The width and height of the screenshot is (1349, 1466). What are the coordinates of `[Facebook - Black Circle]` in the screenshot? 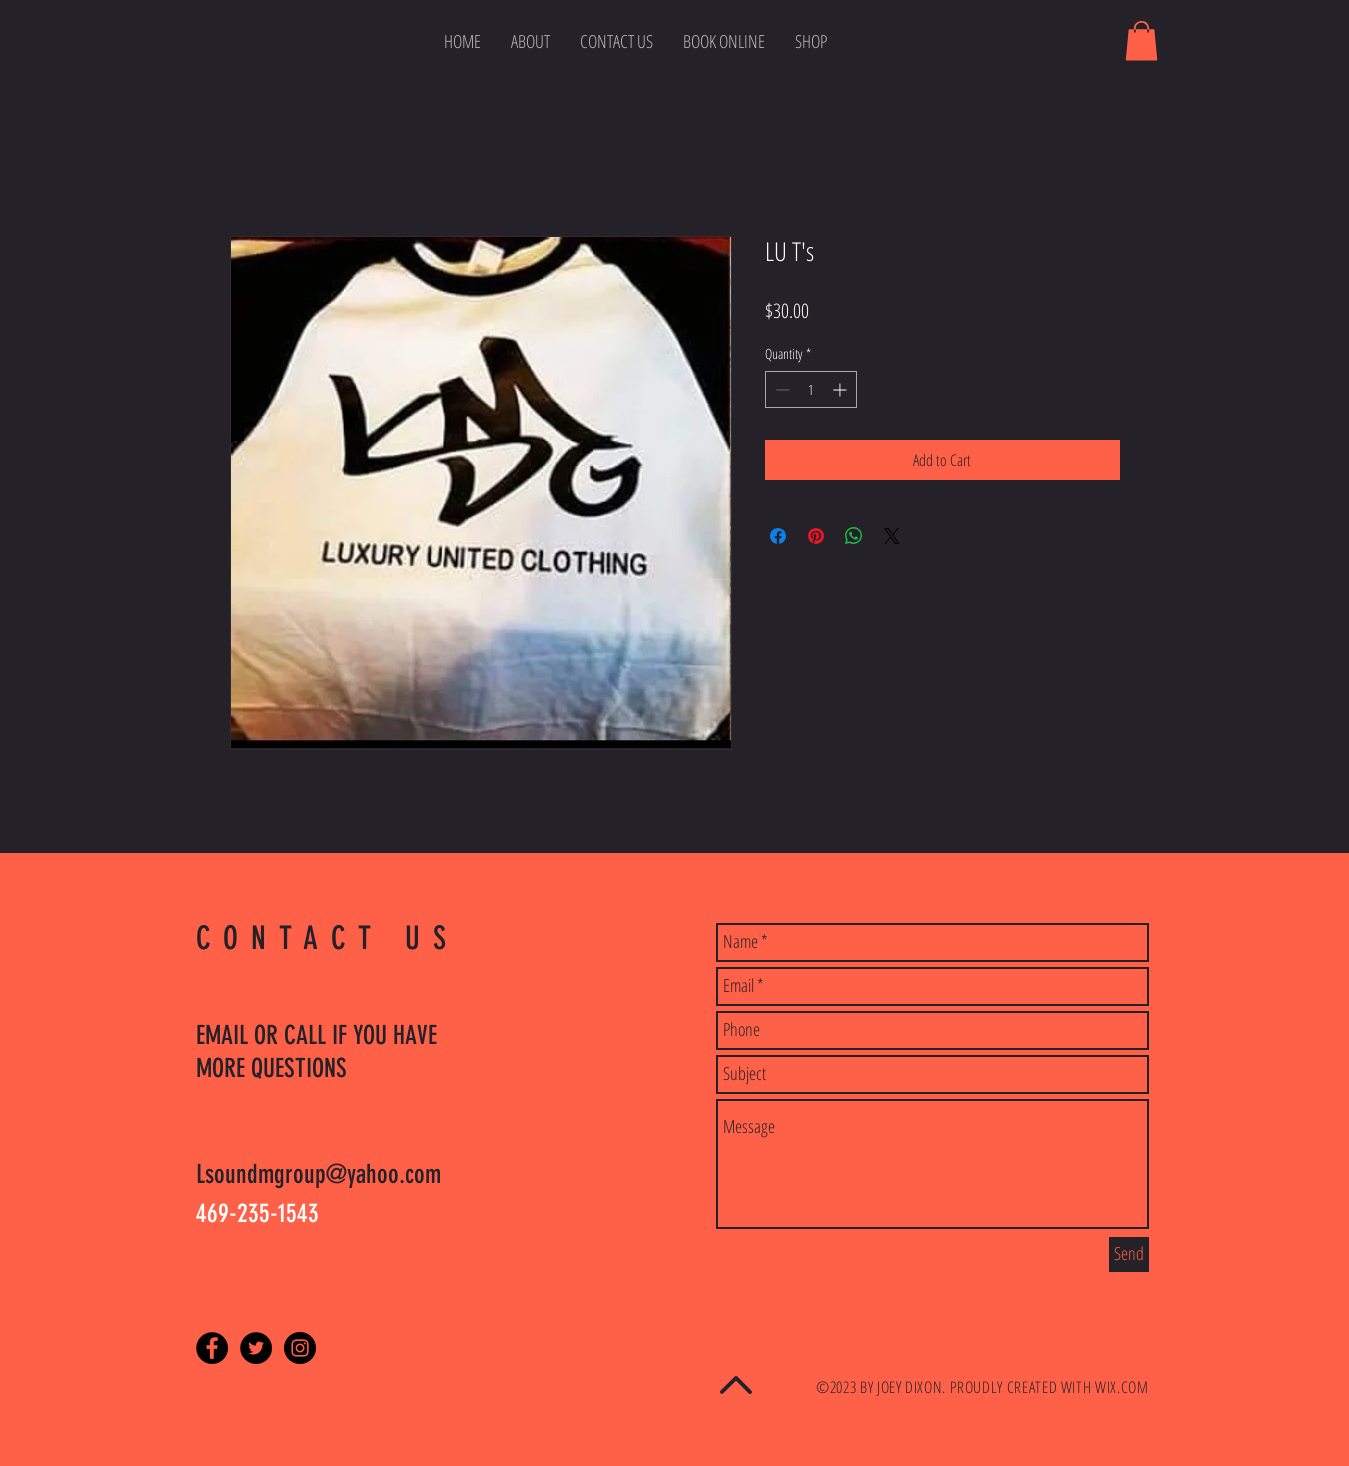 It's located at (212, 1348).